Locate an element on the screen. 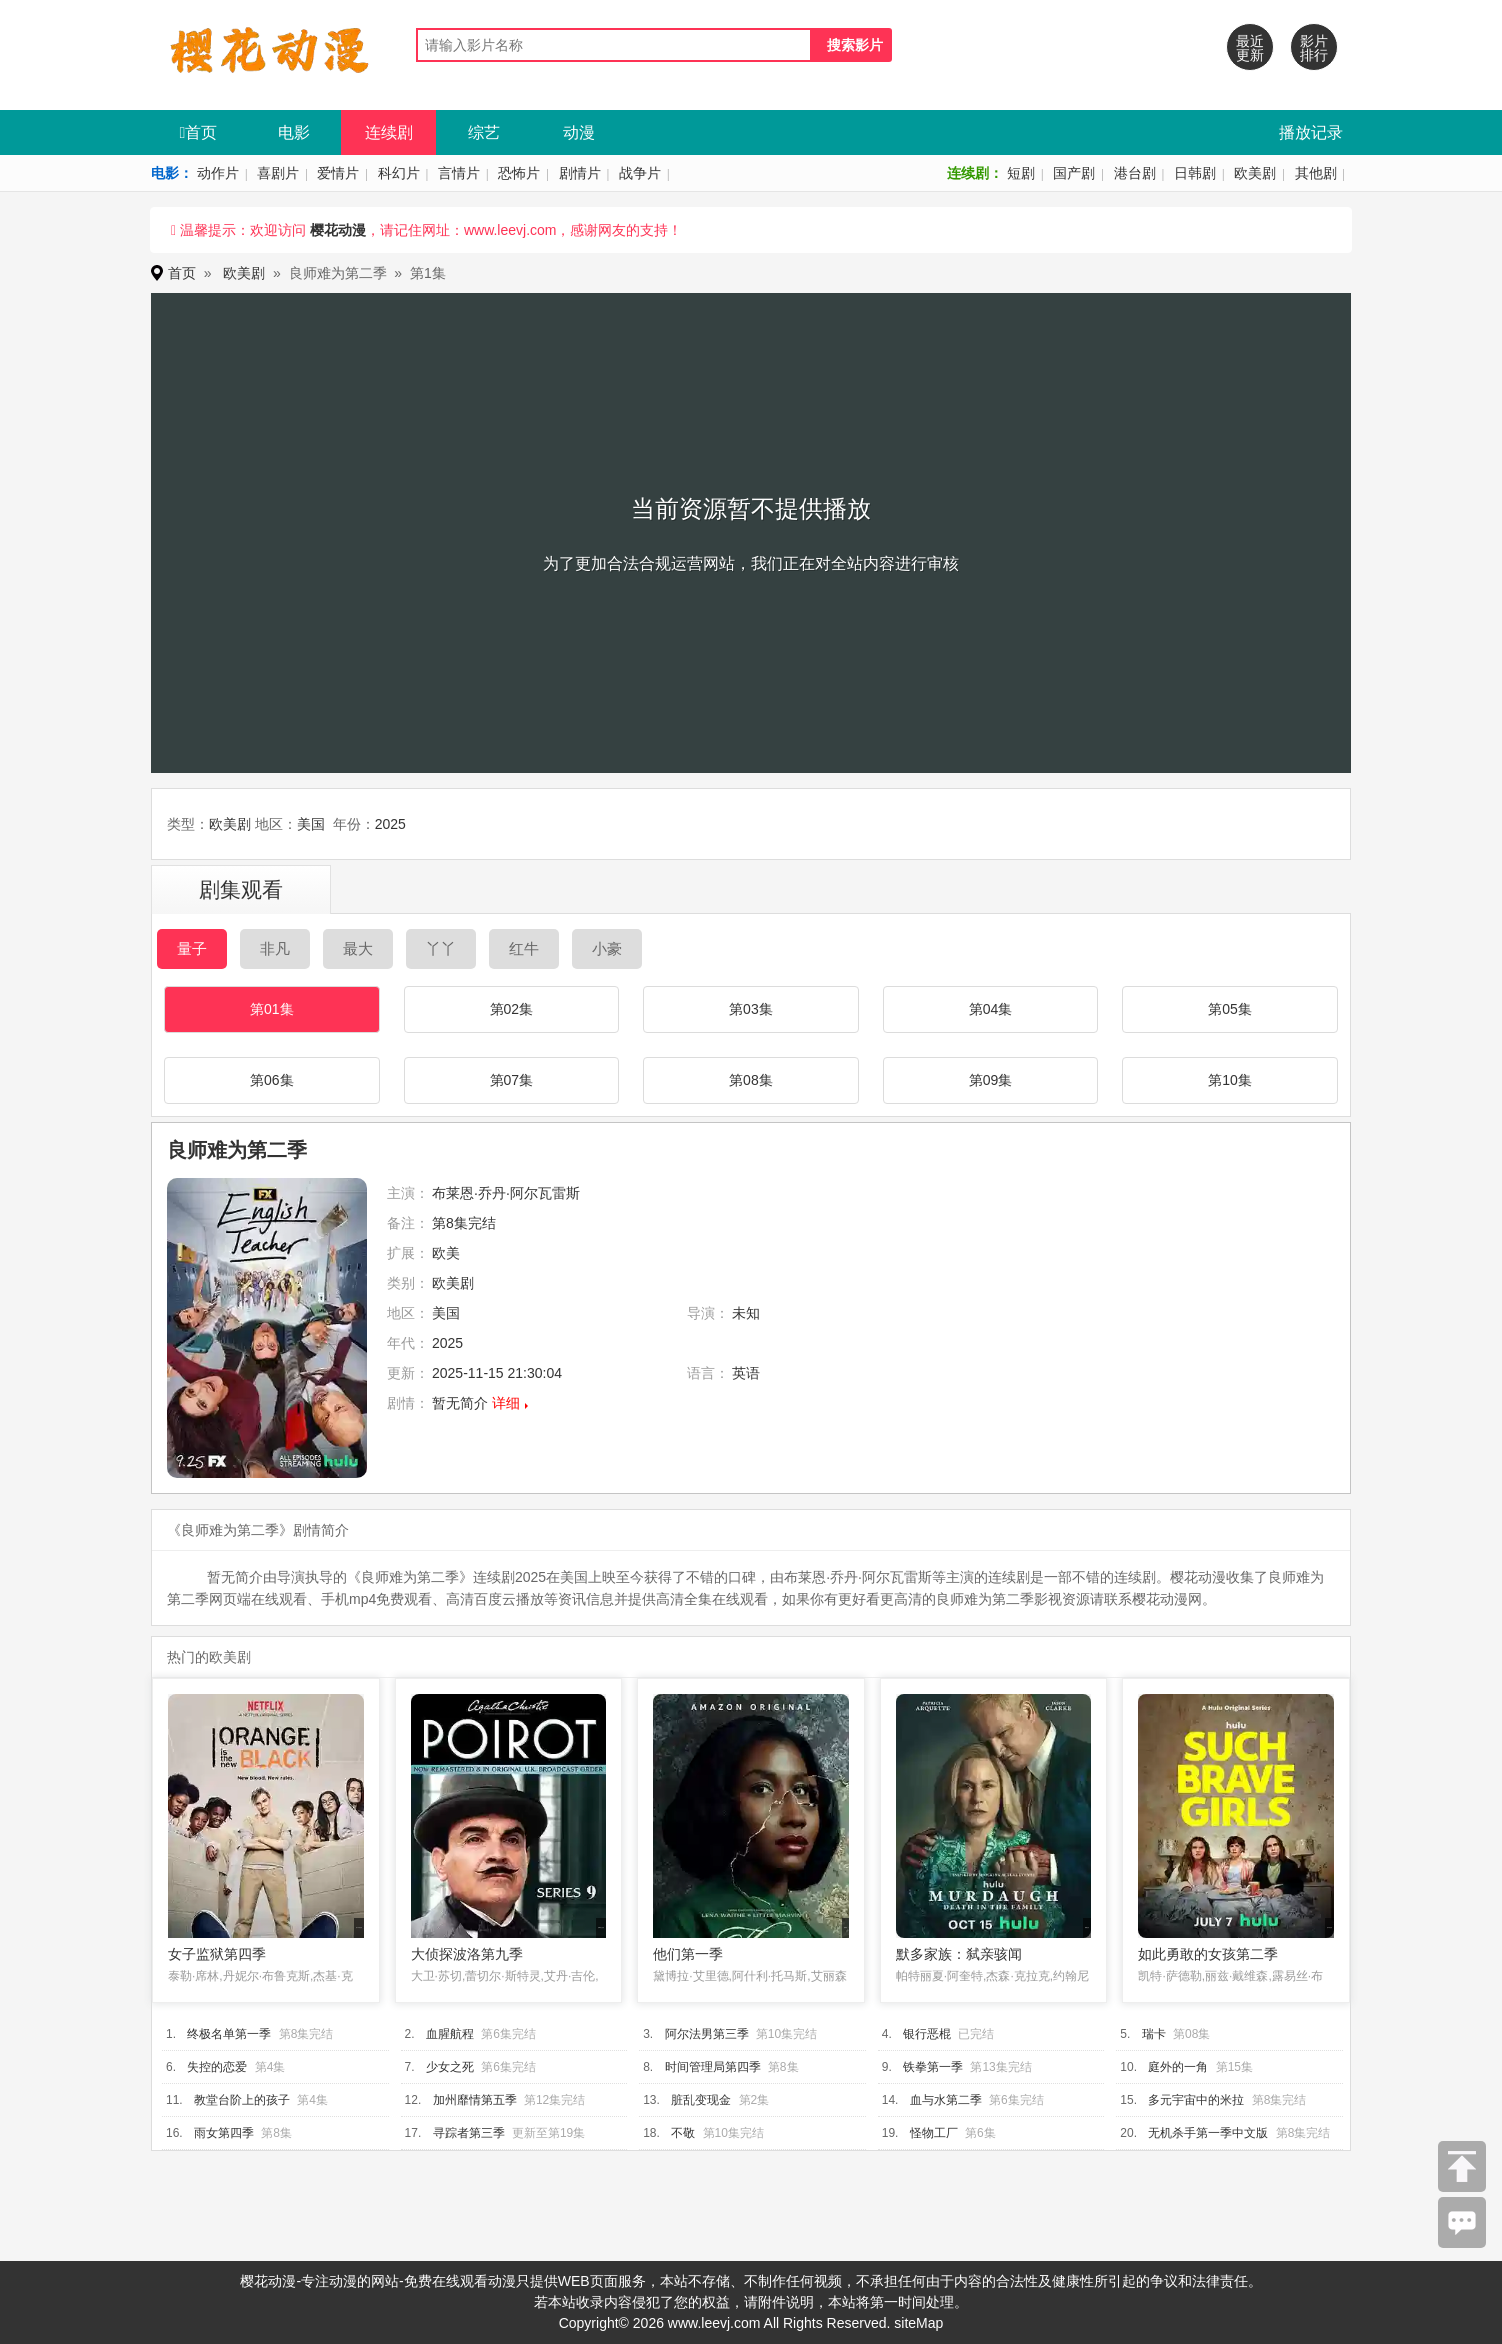  铁拳第一季 is located at coordinates (933, 2067).